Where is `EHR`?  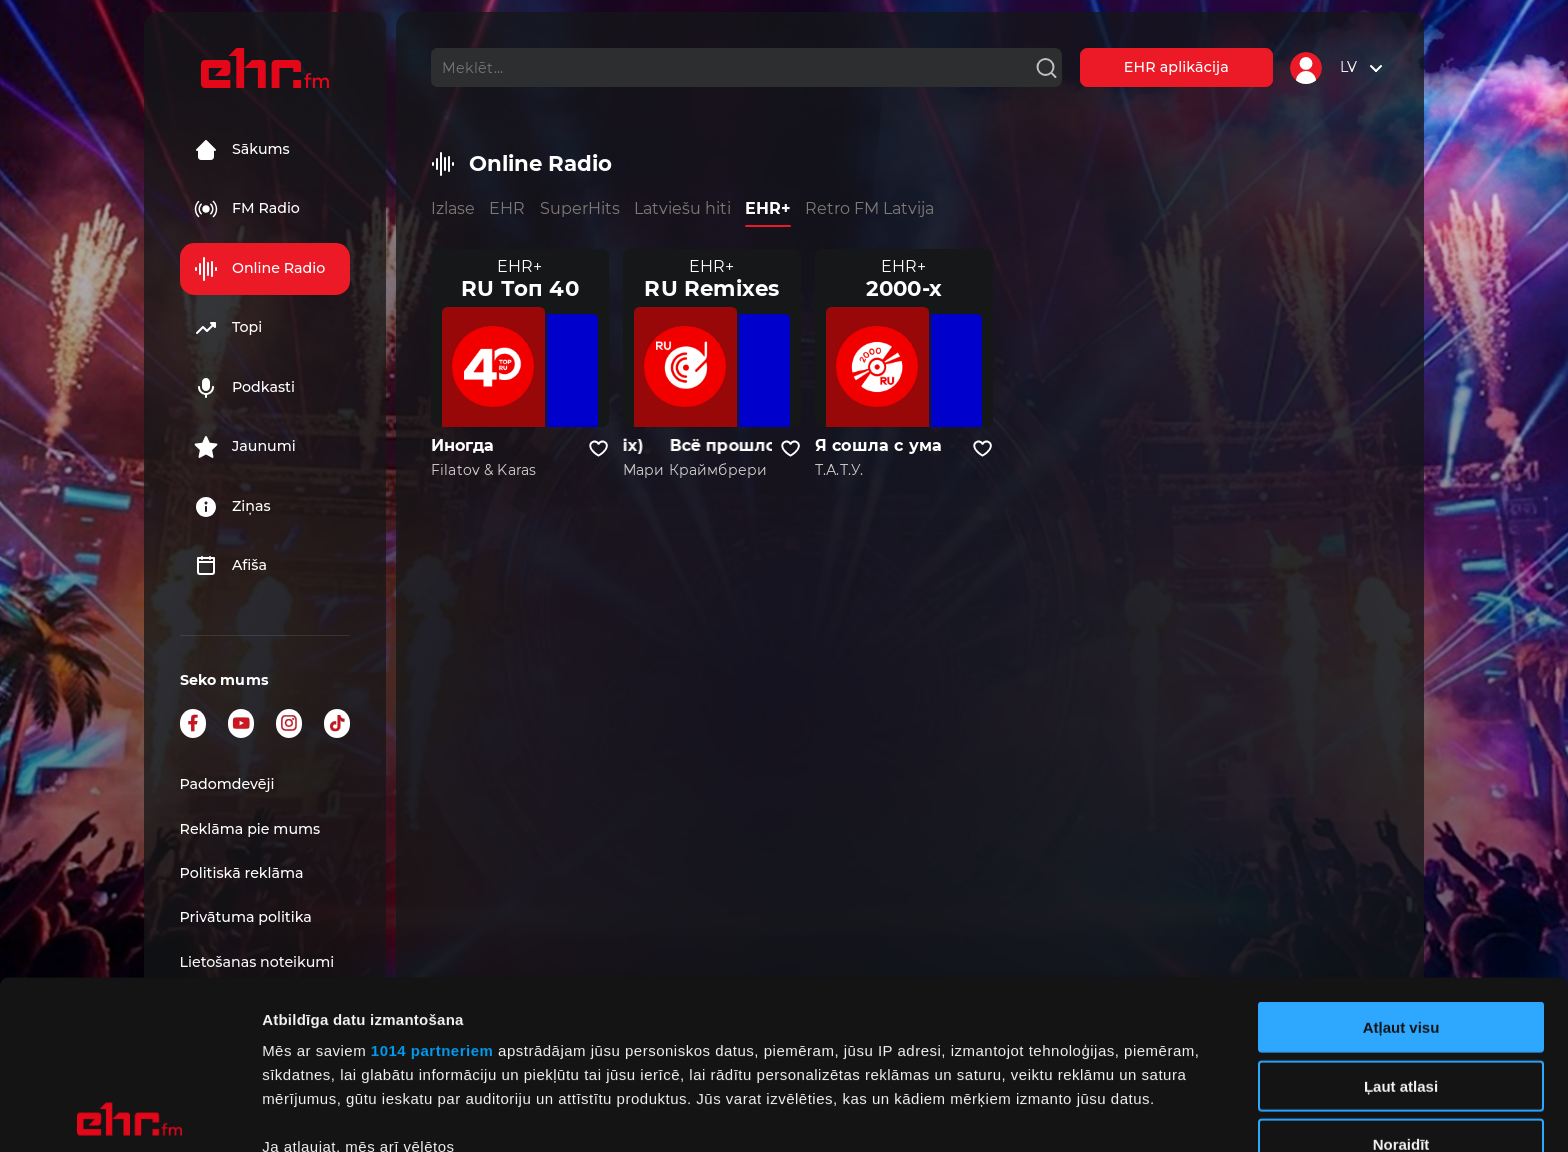
EHR is located at coordinates (507, 208).